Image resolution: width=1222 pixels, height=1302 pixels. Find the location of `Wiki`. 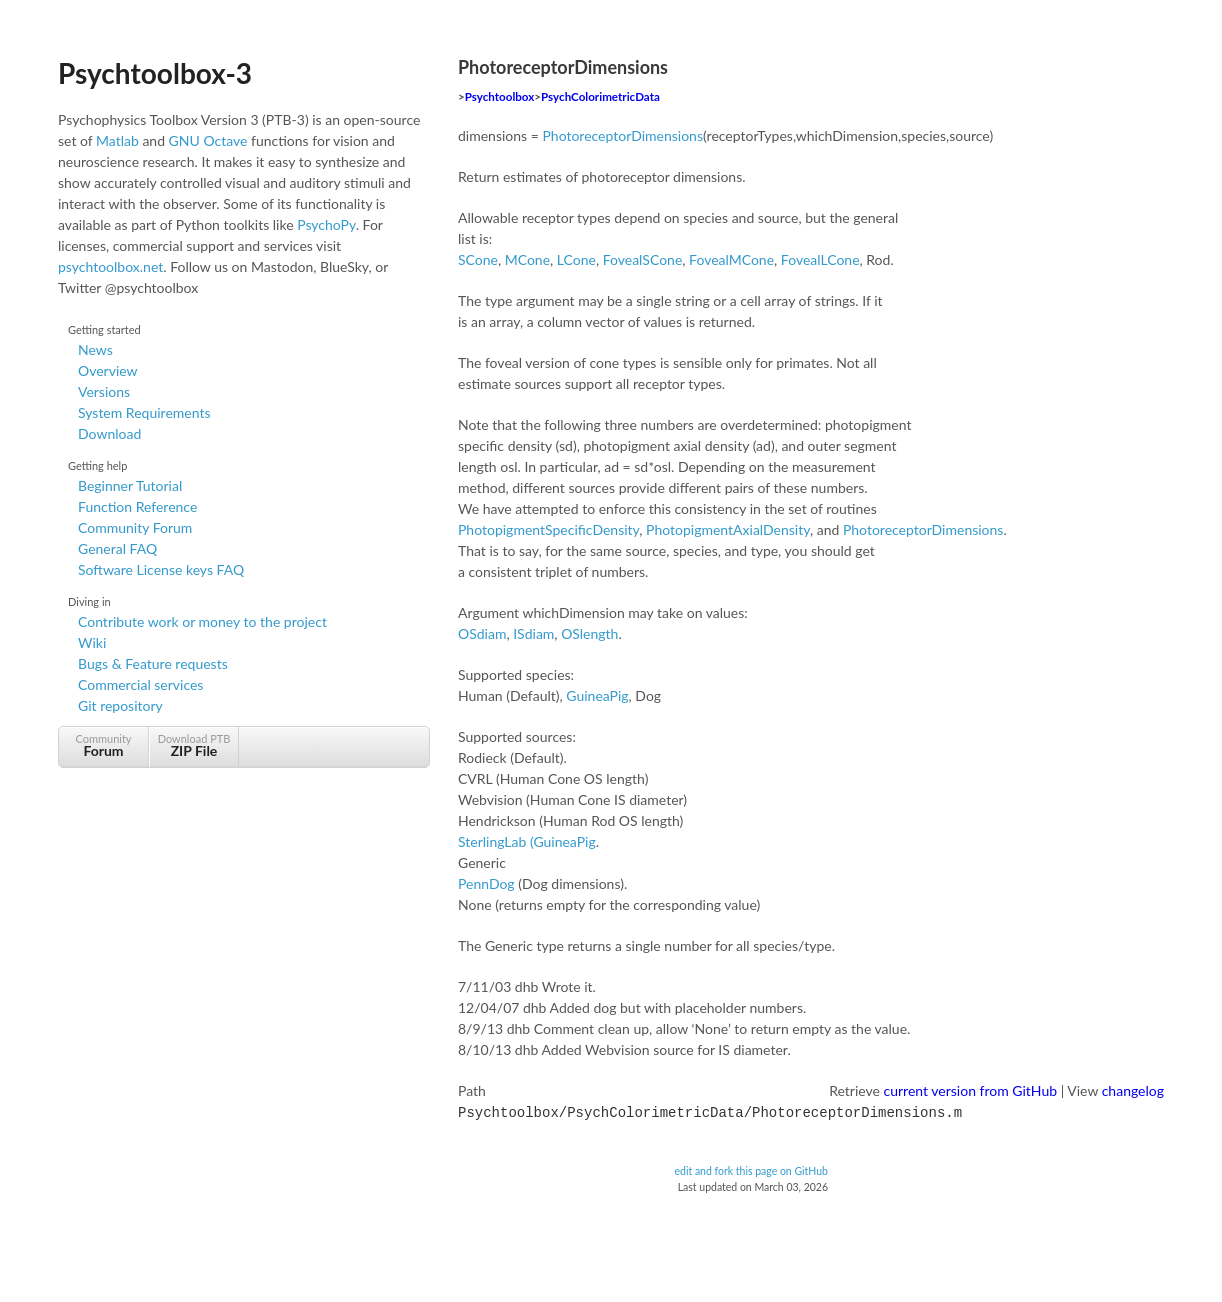

Wiki is located at coordinates (92, 642).